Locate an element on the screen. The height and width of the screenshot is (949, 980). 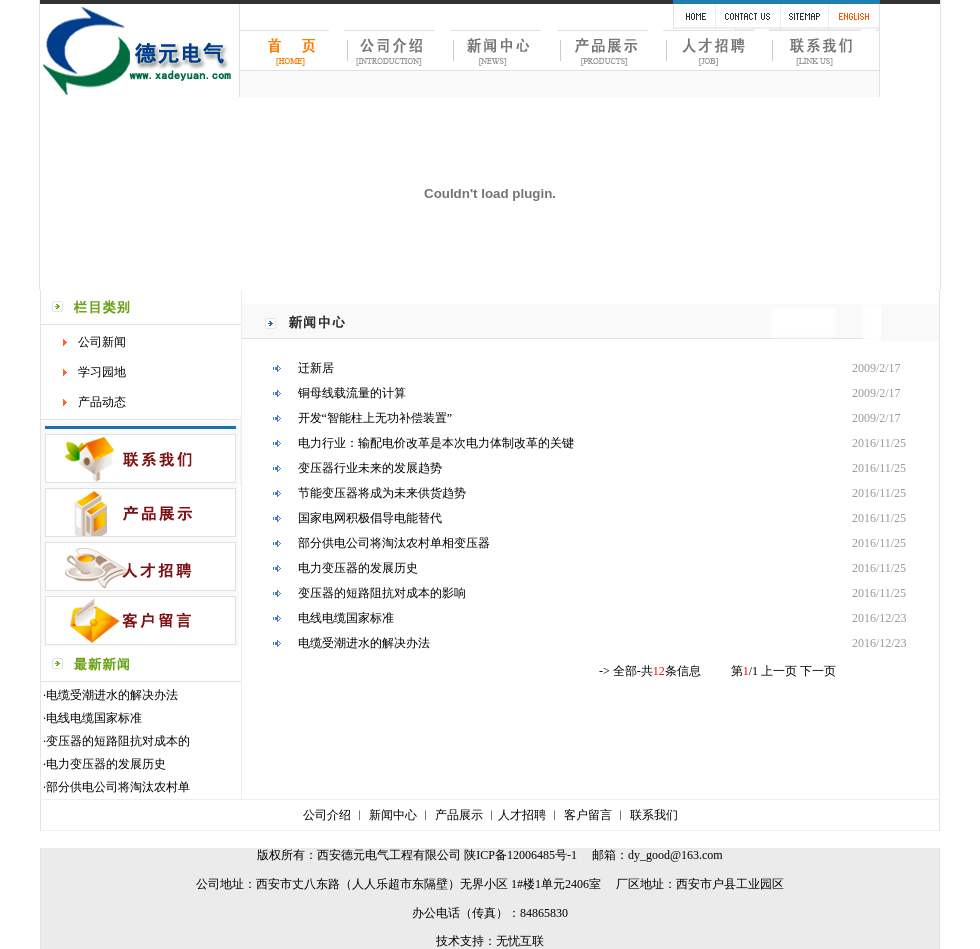
陕ICP备12006485号-1 is located at coordinates (520, 855).